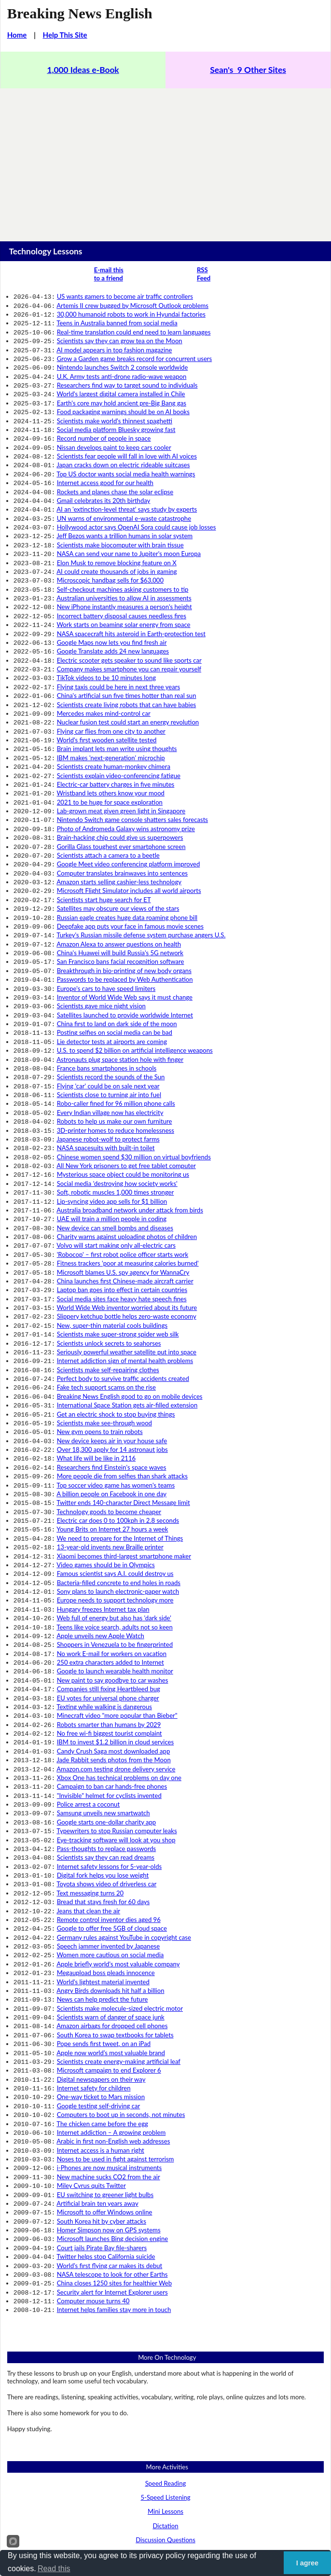  What do you see at coordinates (122, 1150) in the screenshot?
I see `'Robocop' – first robot police officer starts work` at bounding box center [122, 1150].